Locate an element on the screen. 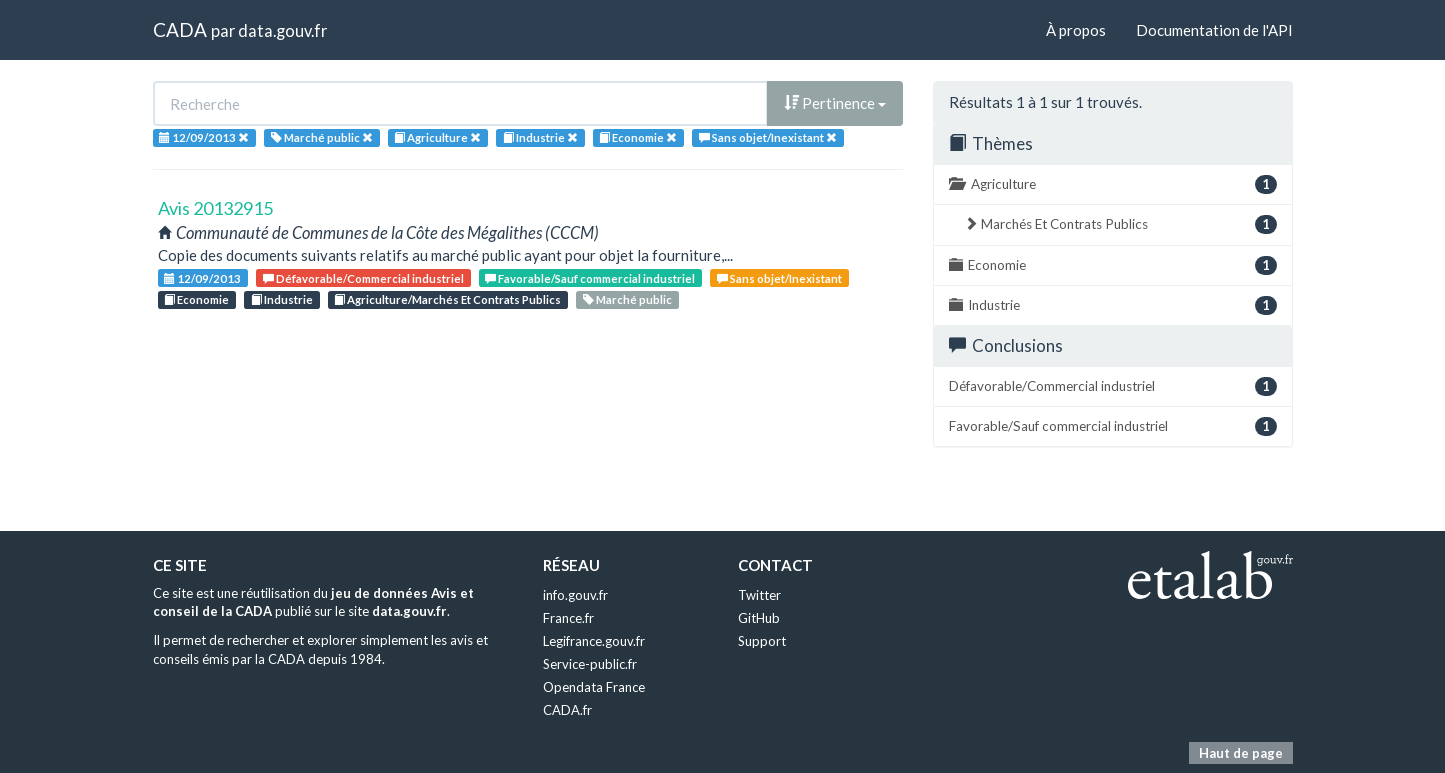 Image resolution: width=1445 pixels, height=773 pixels. Agriculture/Marchés Et Contrats Publics is located at coordinates (447, 299).